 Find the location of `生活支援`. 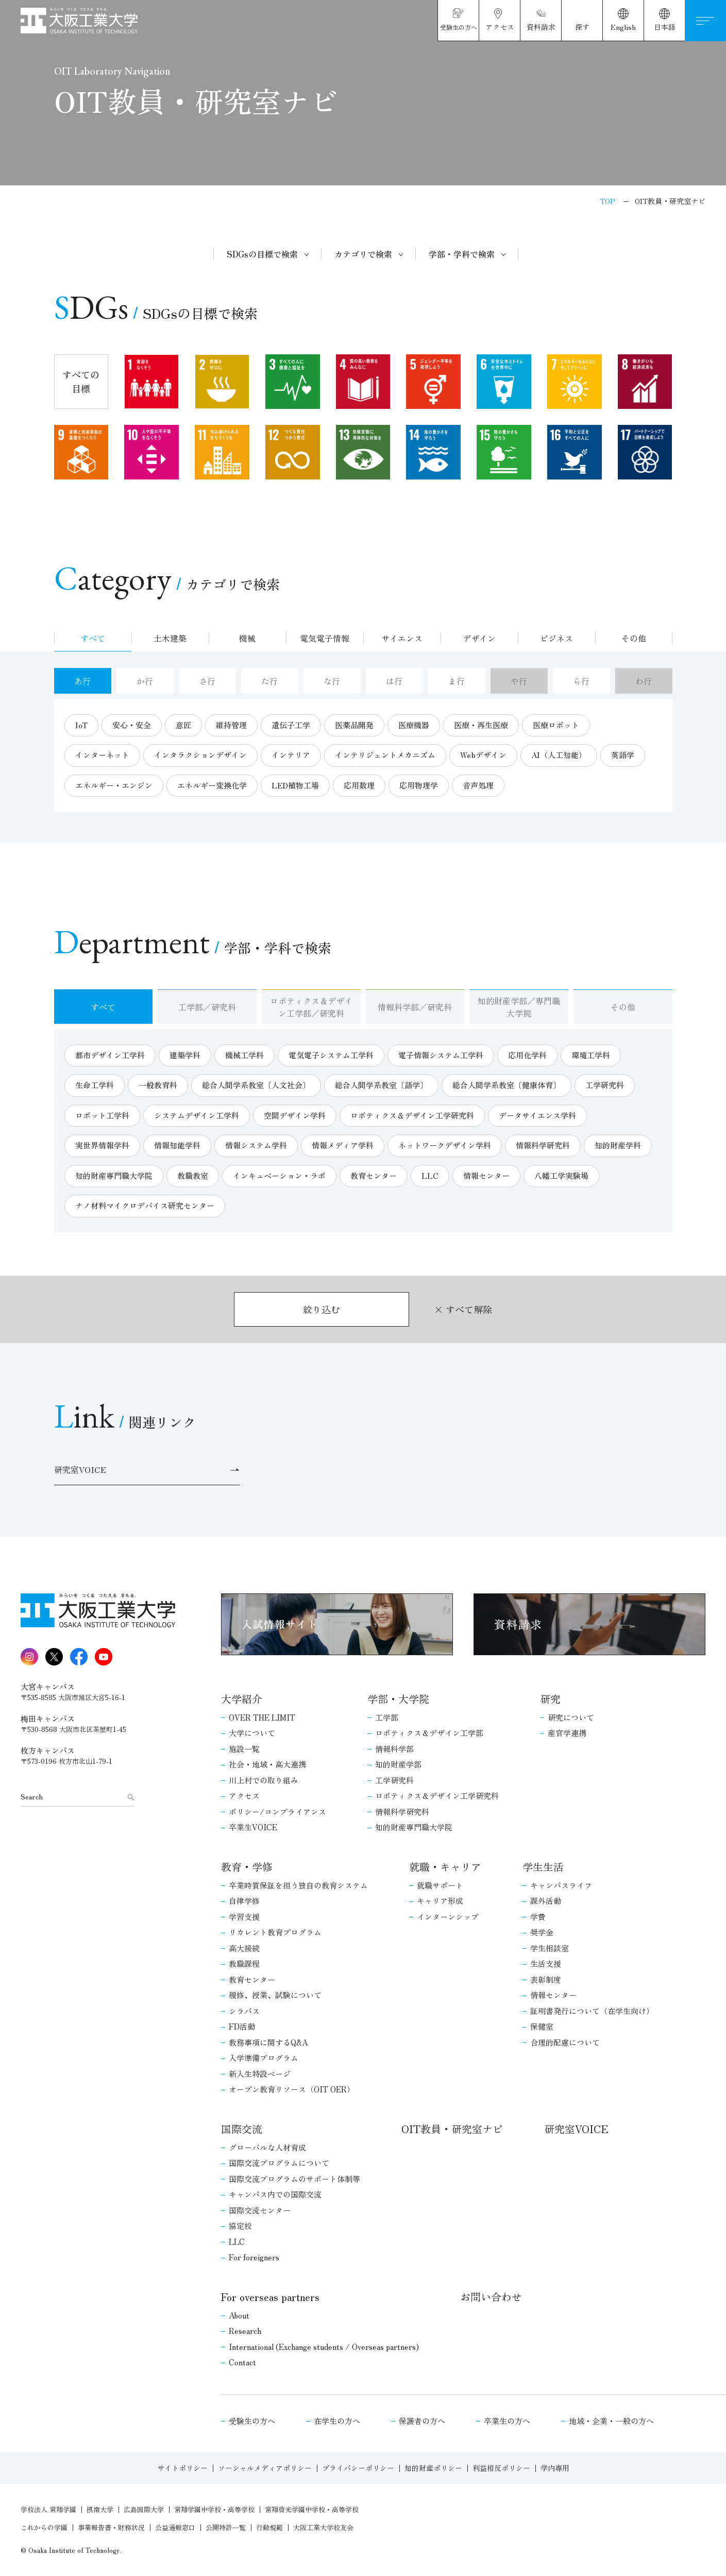

生活支援 is located at coordinates (545, 1963).